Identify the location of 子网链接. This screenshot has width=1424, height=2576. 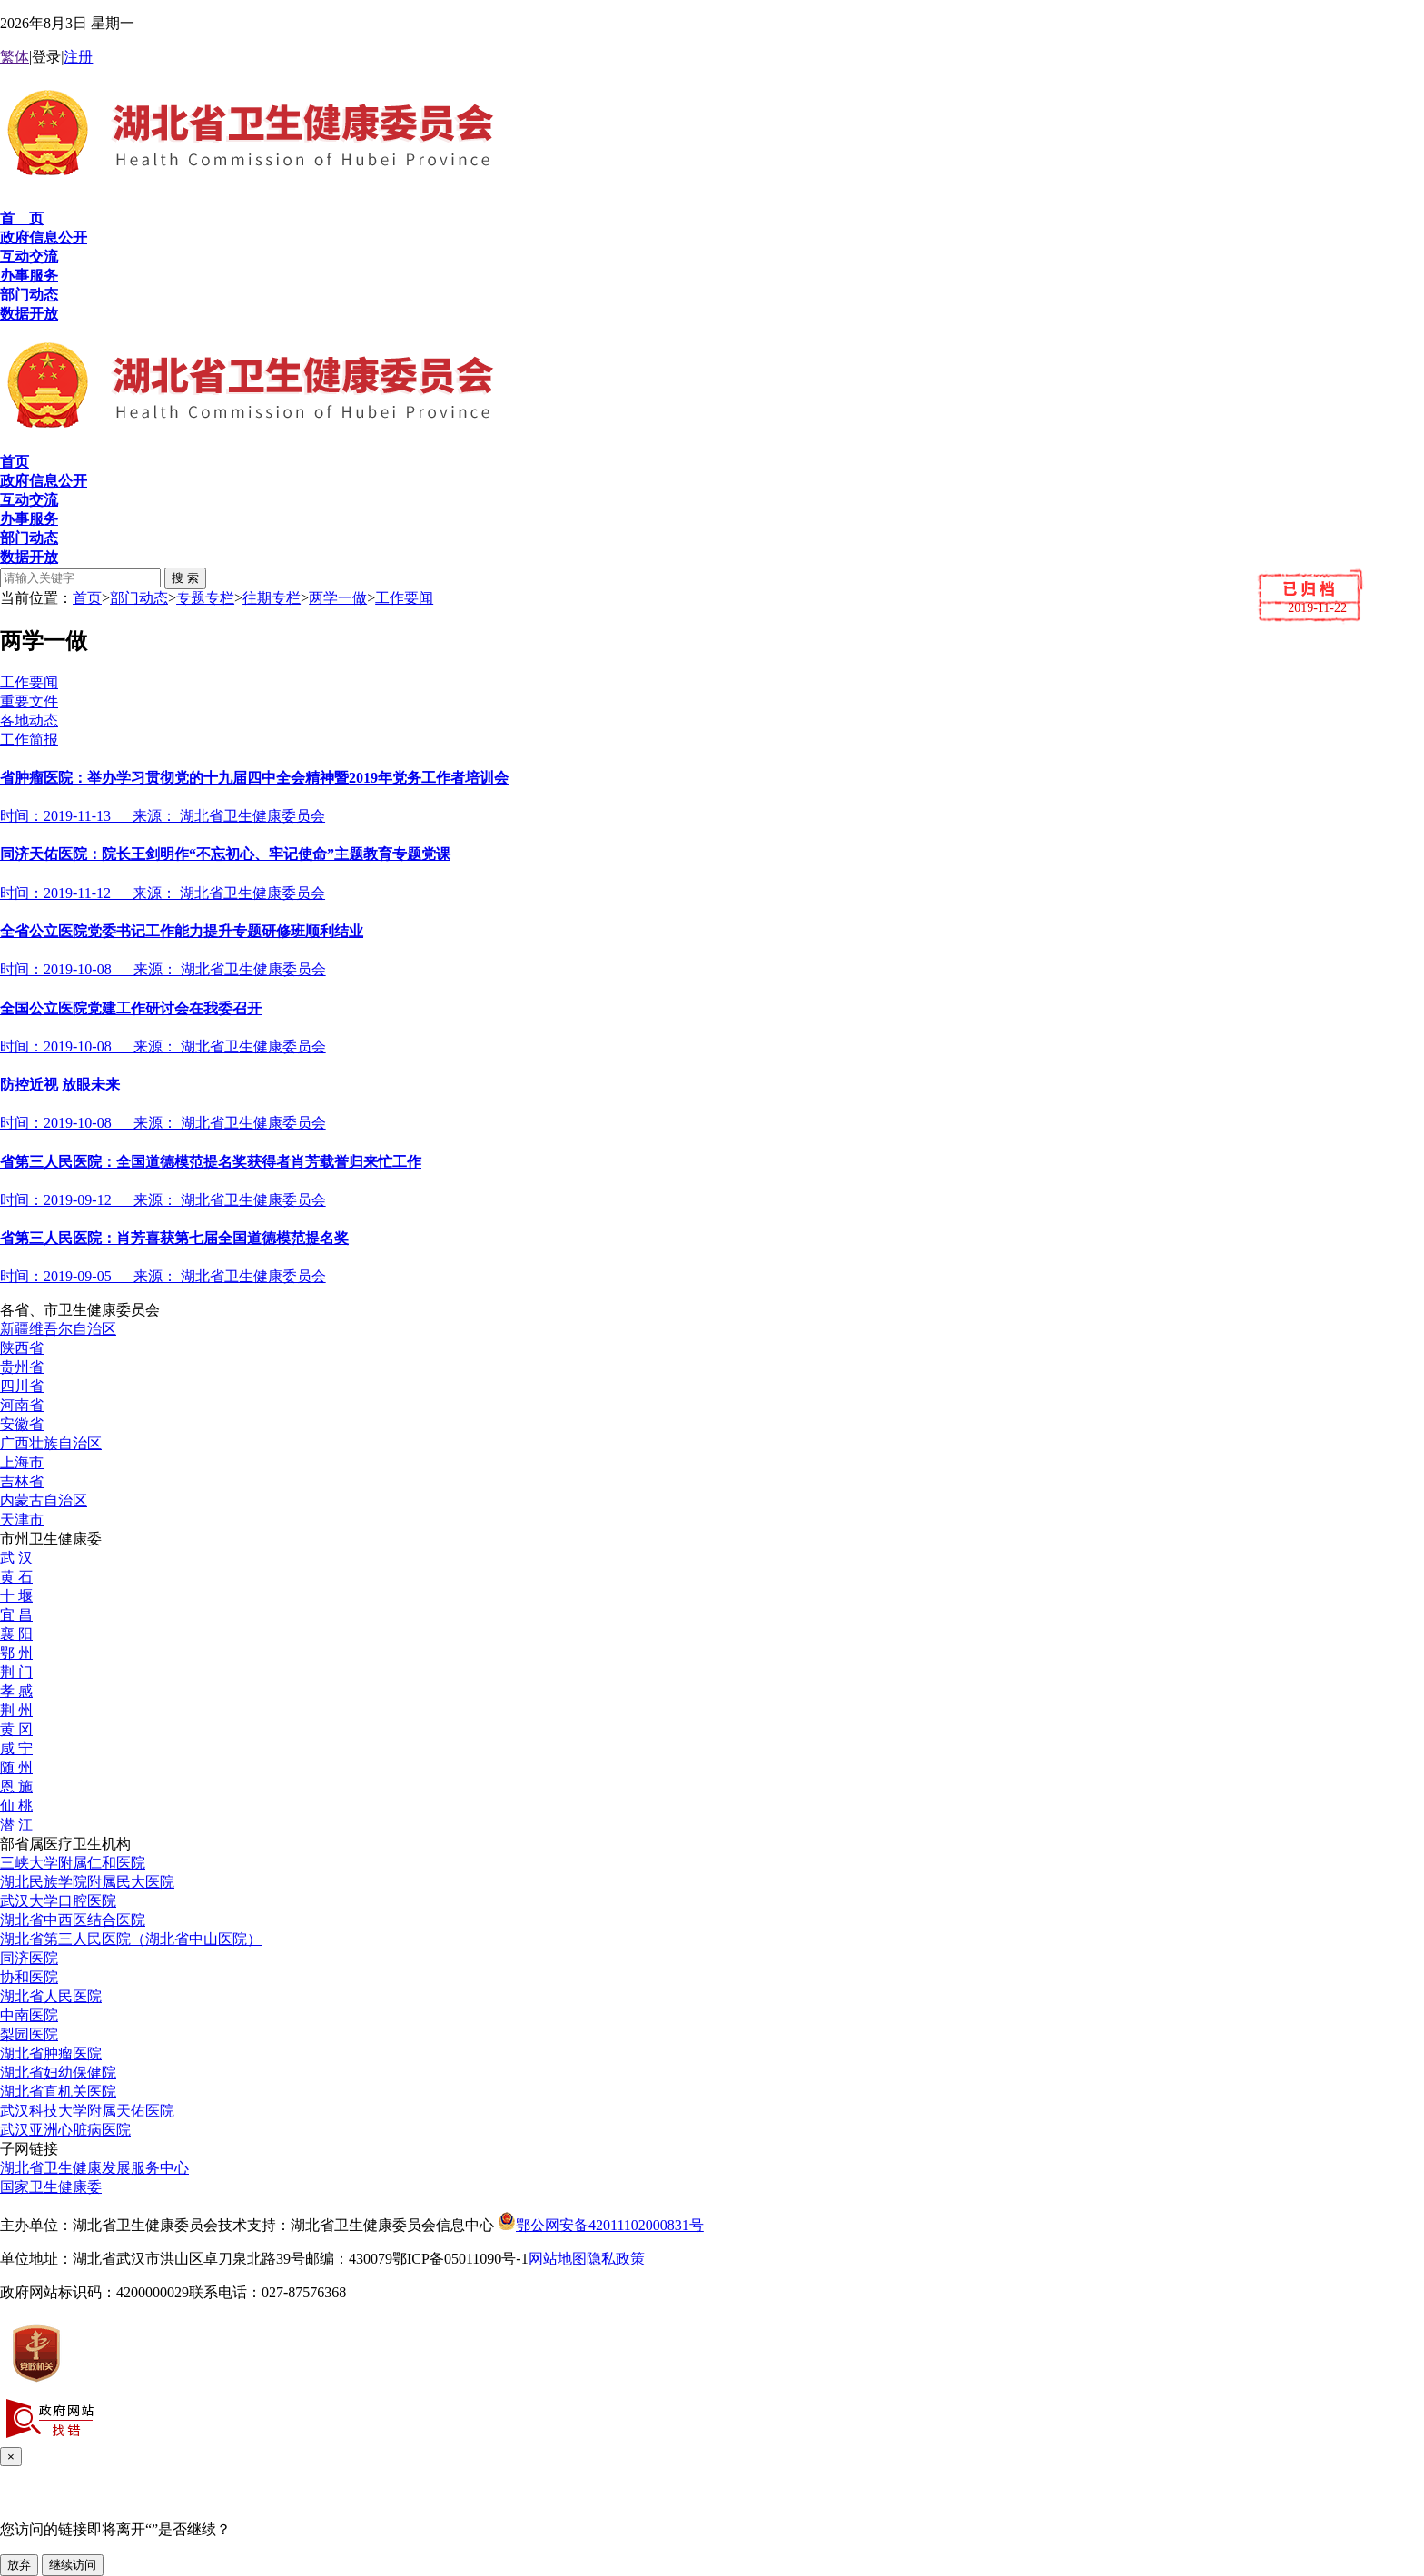
(29, 2149).